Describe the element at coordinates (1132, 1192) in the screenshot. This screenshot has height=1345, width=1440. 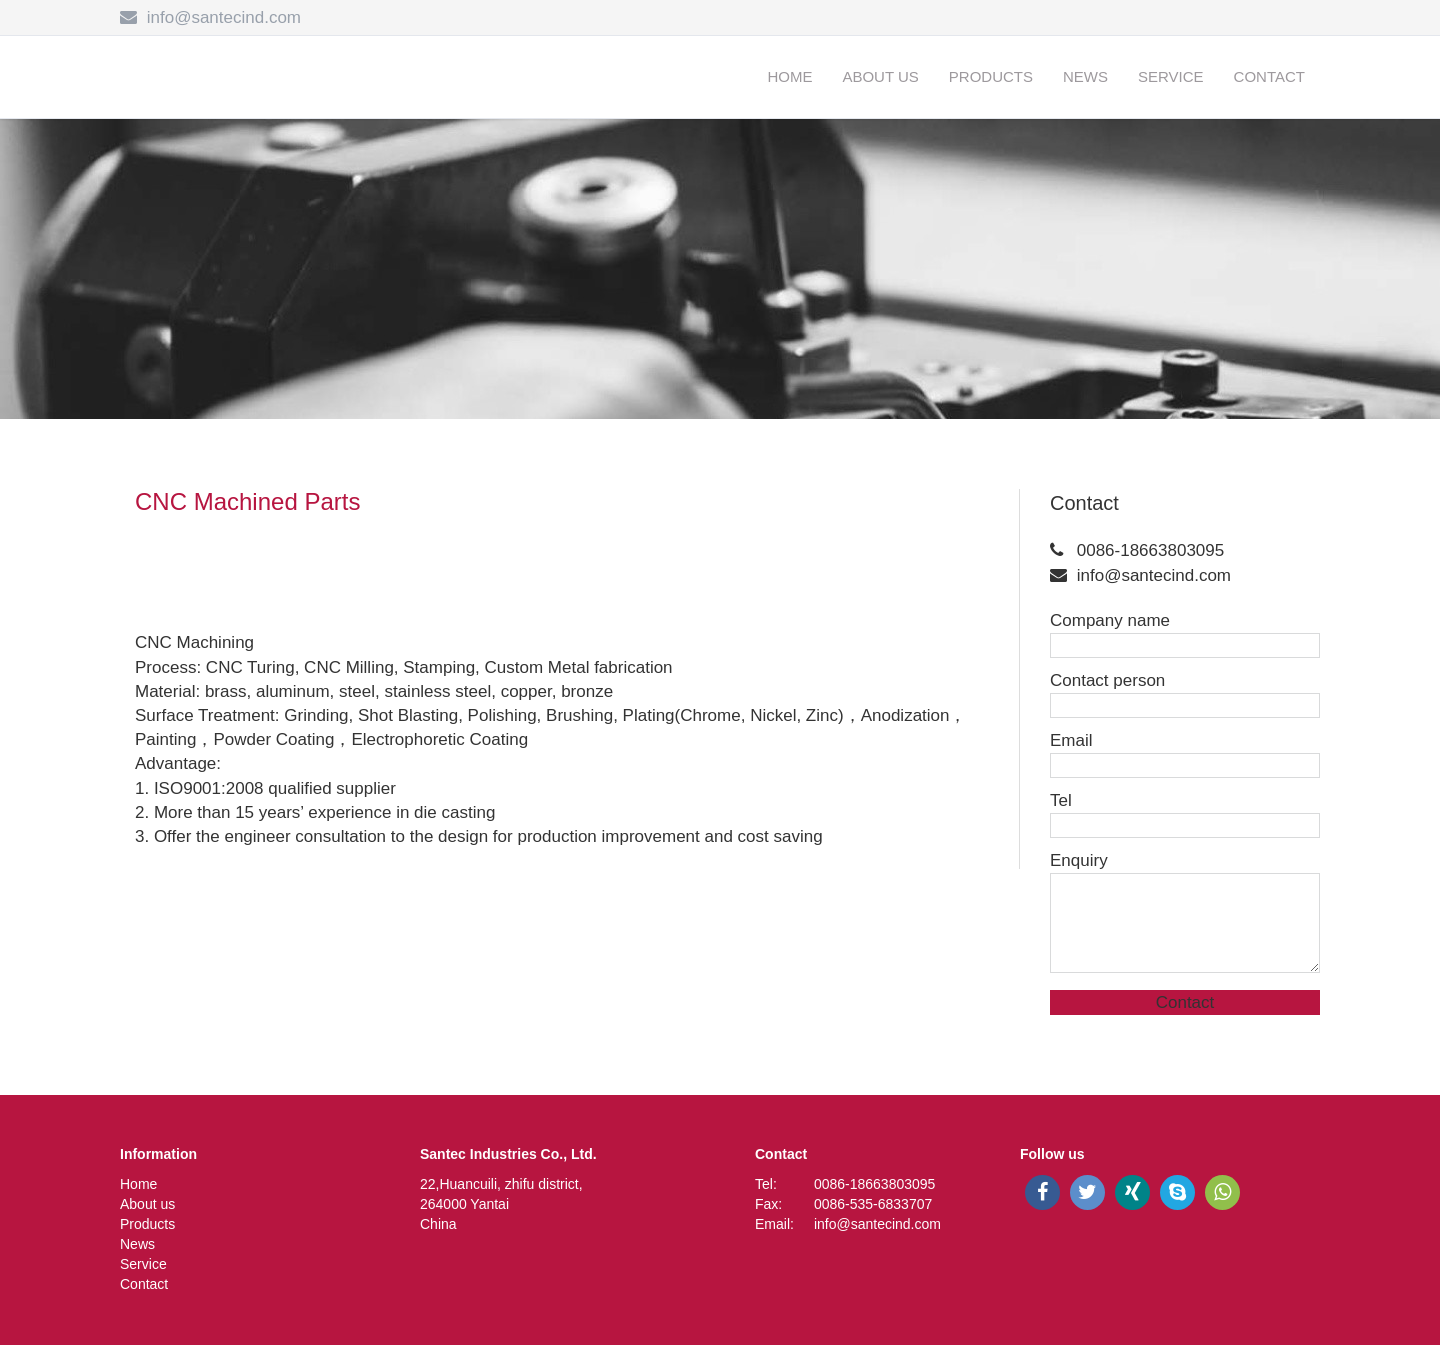
I see `[xing]` at that location.